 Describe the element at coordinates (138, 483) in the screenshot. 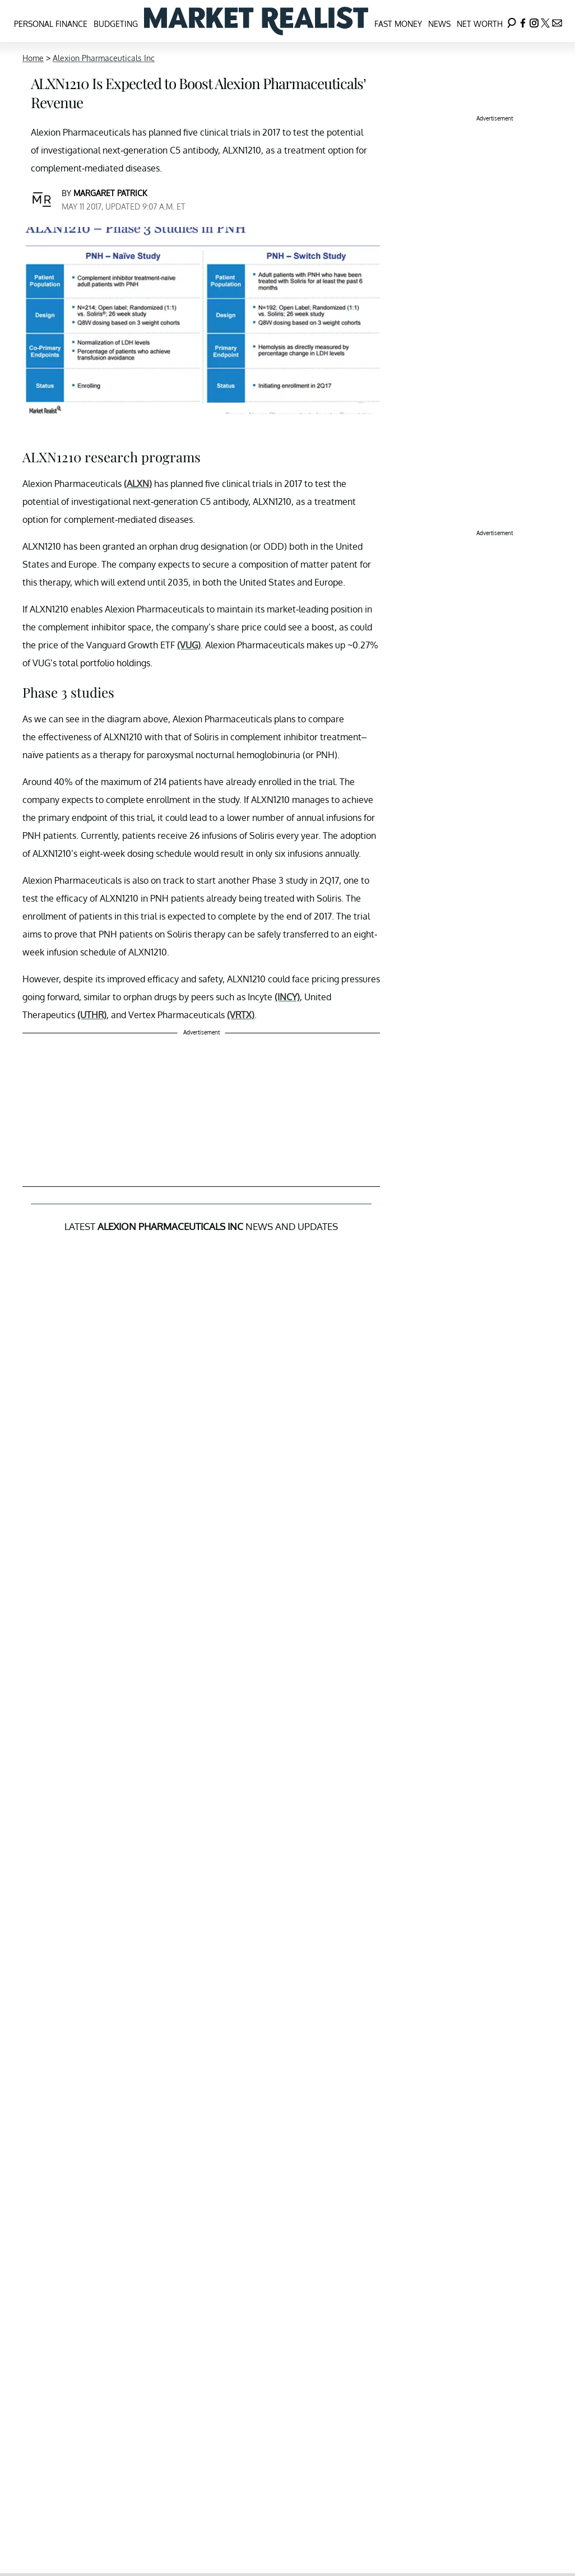

I see `(ALXN)` at that location.